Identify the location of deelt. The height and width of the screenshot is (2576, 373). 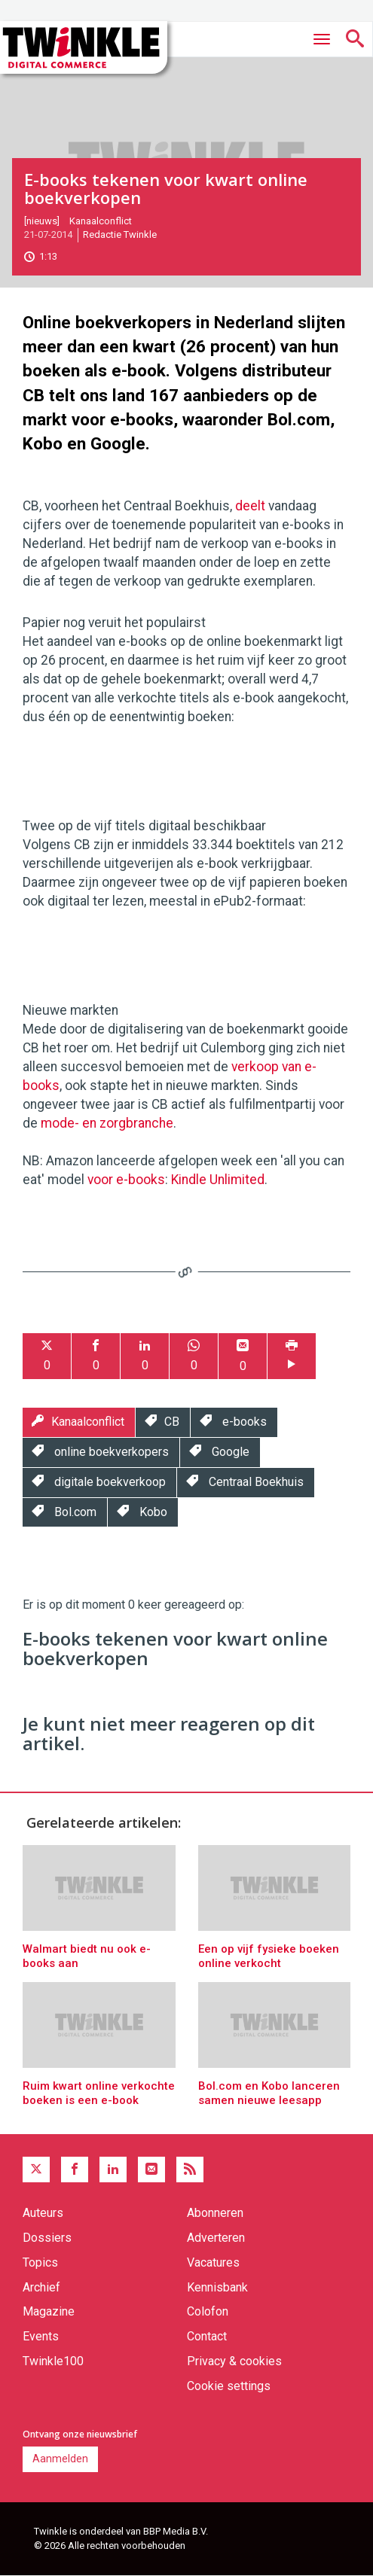
(250, 505).